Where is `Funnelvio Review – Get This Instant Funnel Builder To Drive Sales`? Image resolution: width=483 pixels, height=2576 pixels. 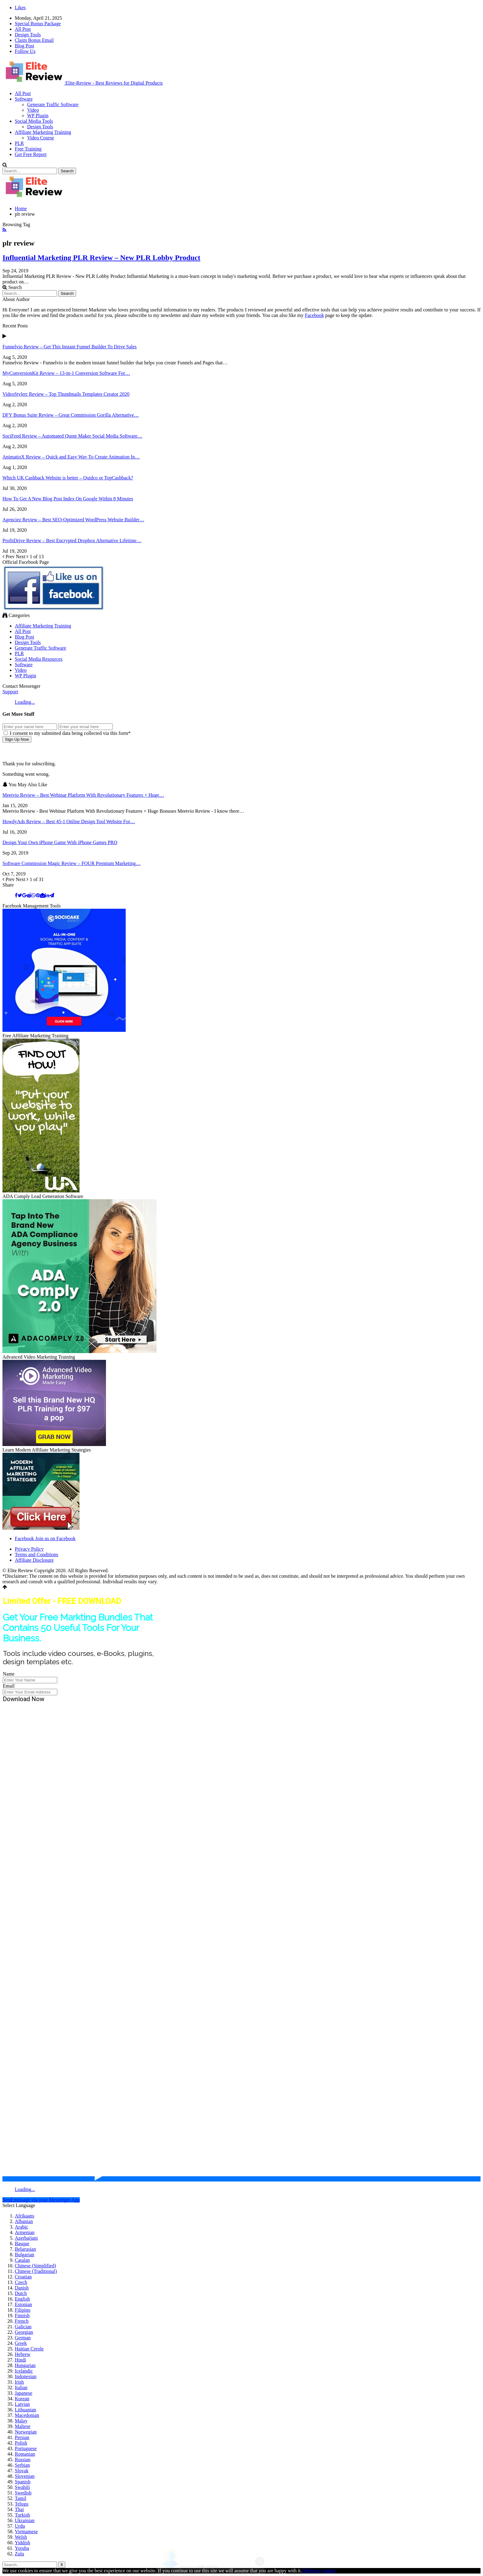
Funnelvio Review – Get This Instant Funnel Builder To Drive Sales is located at coordinates (69, 346).